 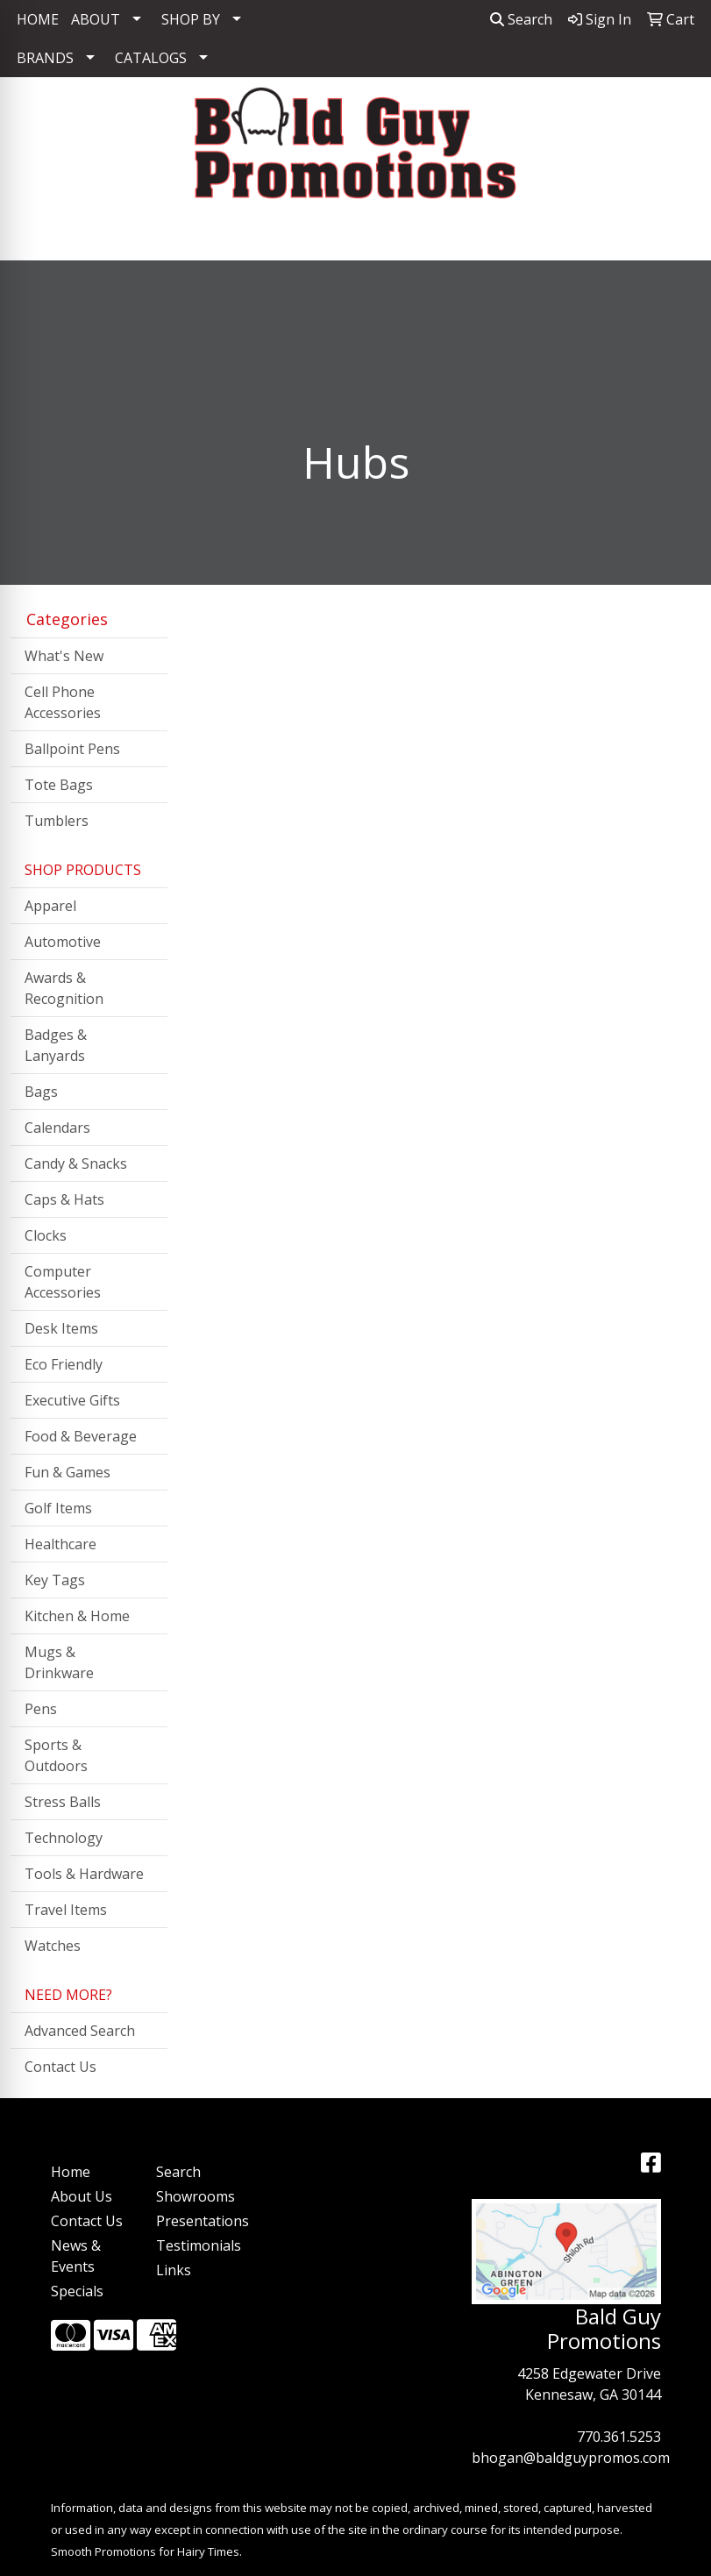 What do you see at coordinates (55, 1580) in the screenshot?
I see `Key Tags` at bounding box center [55, 1580].